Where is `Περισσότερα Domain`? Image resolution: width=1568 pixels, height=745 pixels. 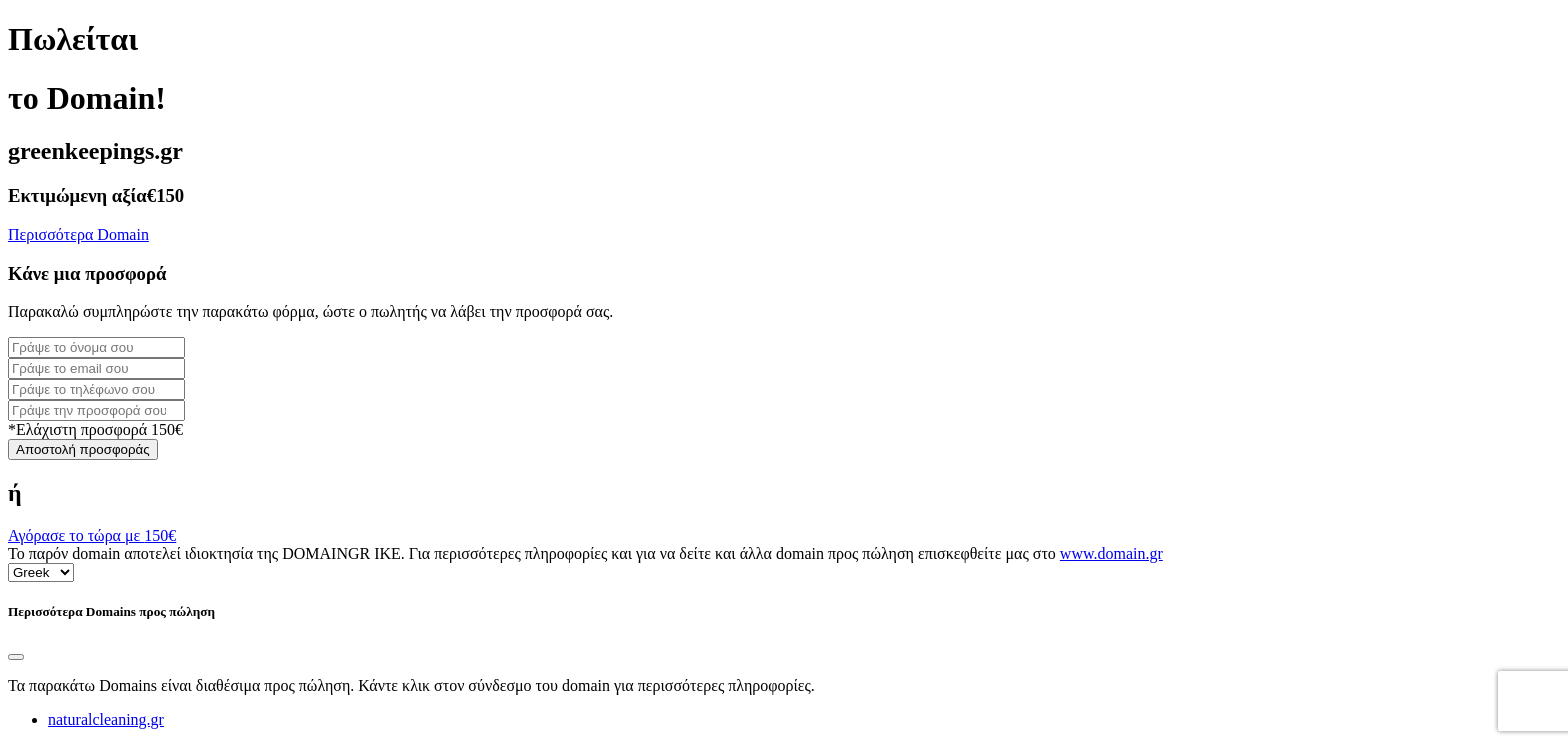 Περισσότερα Domain is located at coordinates (78, 234).